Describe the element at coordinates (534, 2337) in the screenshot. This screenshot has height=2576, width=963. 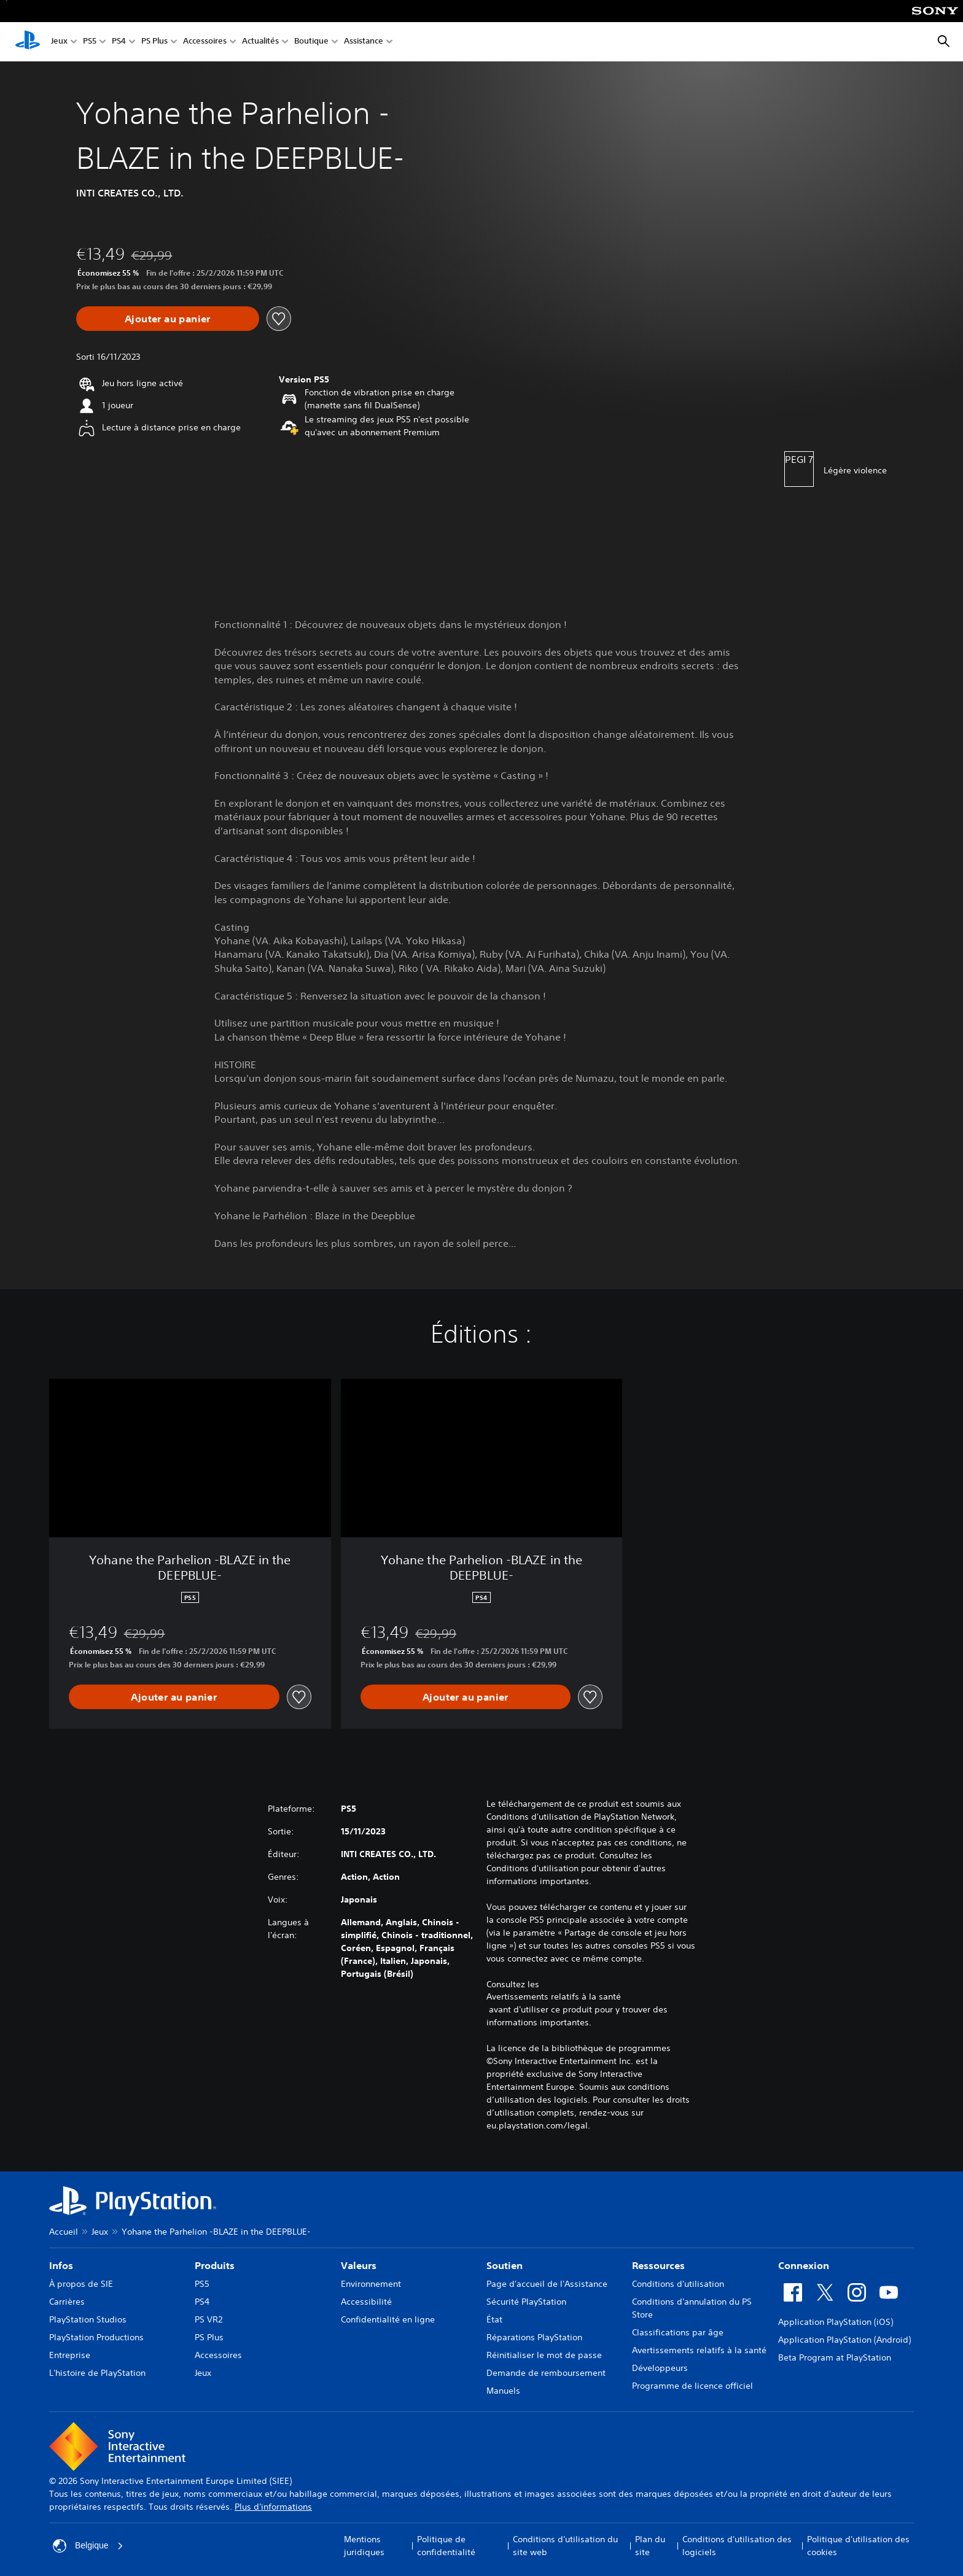
I see `Réparations PlayStation` at that location.